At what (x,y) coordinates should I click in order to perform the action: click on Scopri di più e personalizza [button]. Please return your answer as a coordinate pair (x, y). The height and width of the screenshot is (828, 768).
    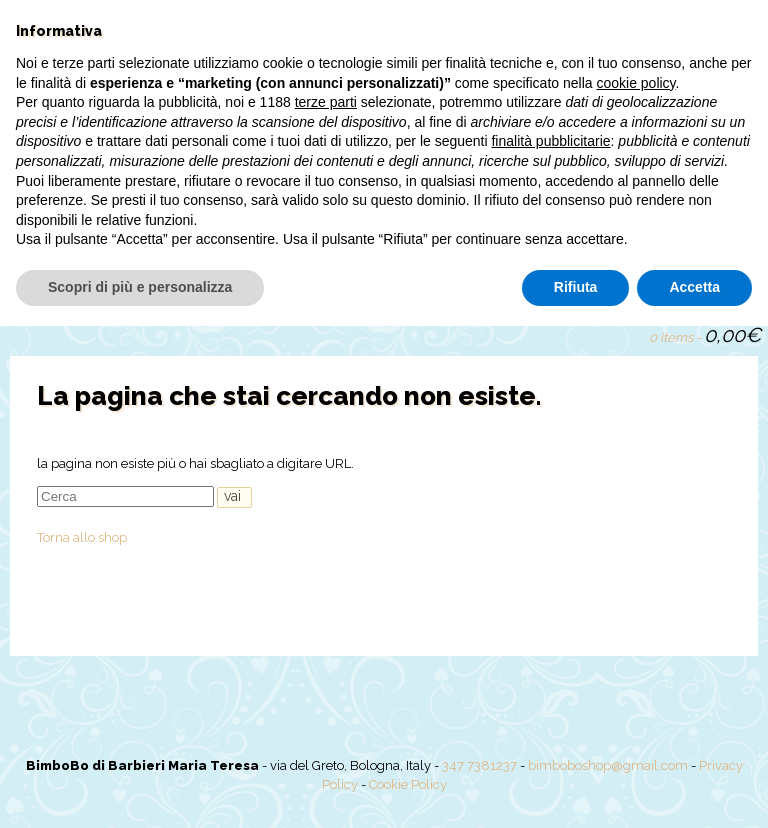
    Looking at the image, I should click on (140, 789).